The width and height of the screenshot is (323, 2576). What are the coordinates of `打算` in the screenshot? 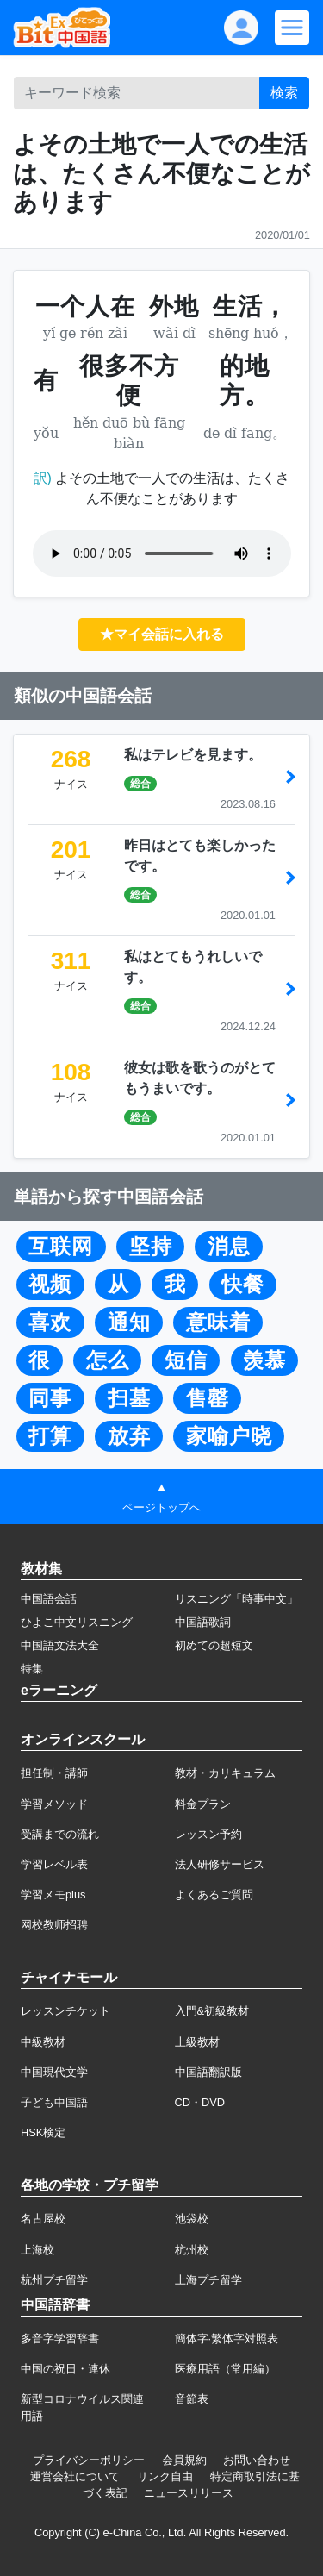 It's located at (49, 1436).